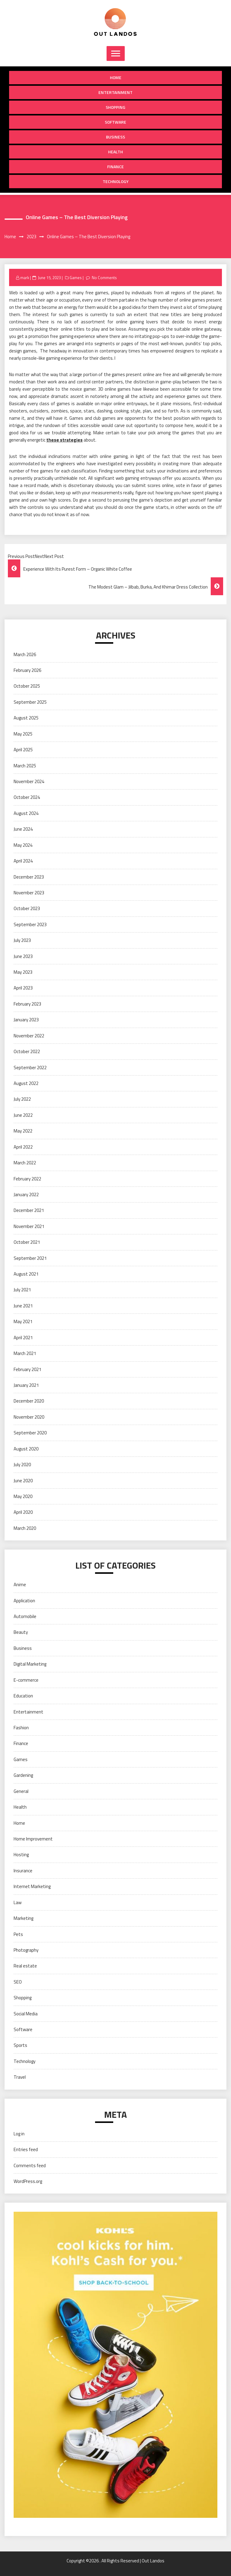  Describe the element at coordinates (26, 717) in the screenshot. I see `August 2025` at that location.